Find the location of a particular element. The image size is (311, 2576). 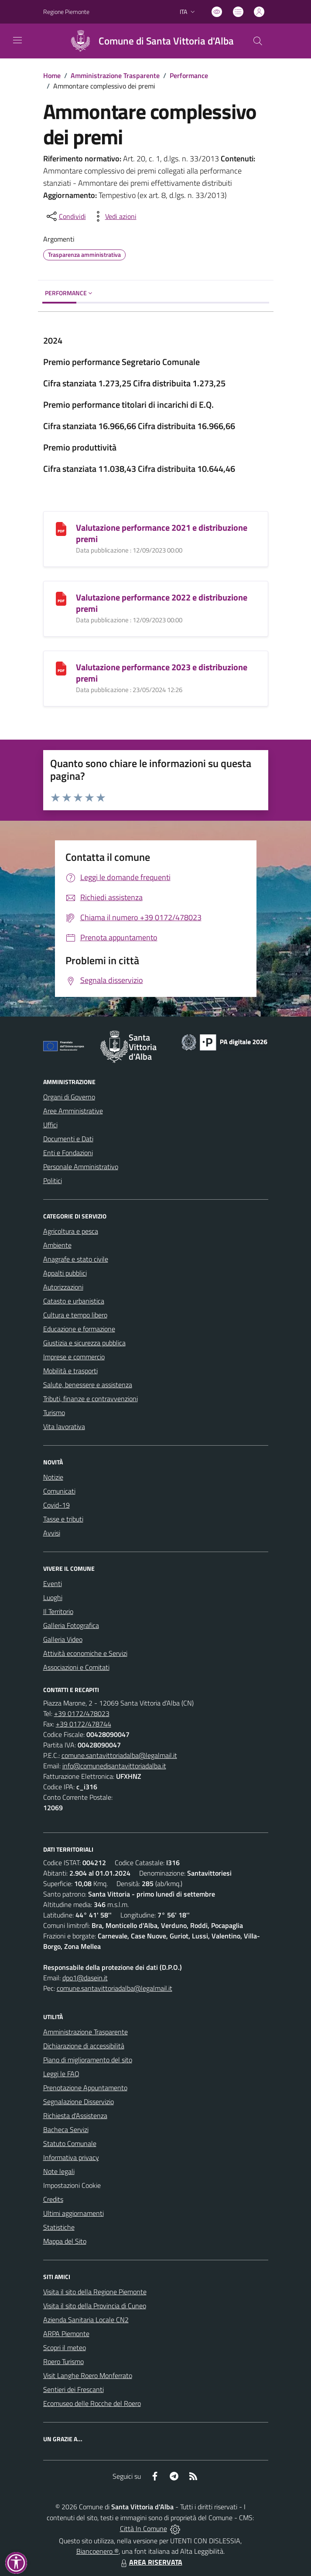

[vedi azioni da compiere sulla pagina] is located at coordinates (113, 216).